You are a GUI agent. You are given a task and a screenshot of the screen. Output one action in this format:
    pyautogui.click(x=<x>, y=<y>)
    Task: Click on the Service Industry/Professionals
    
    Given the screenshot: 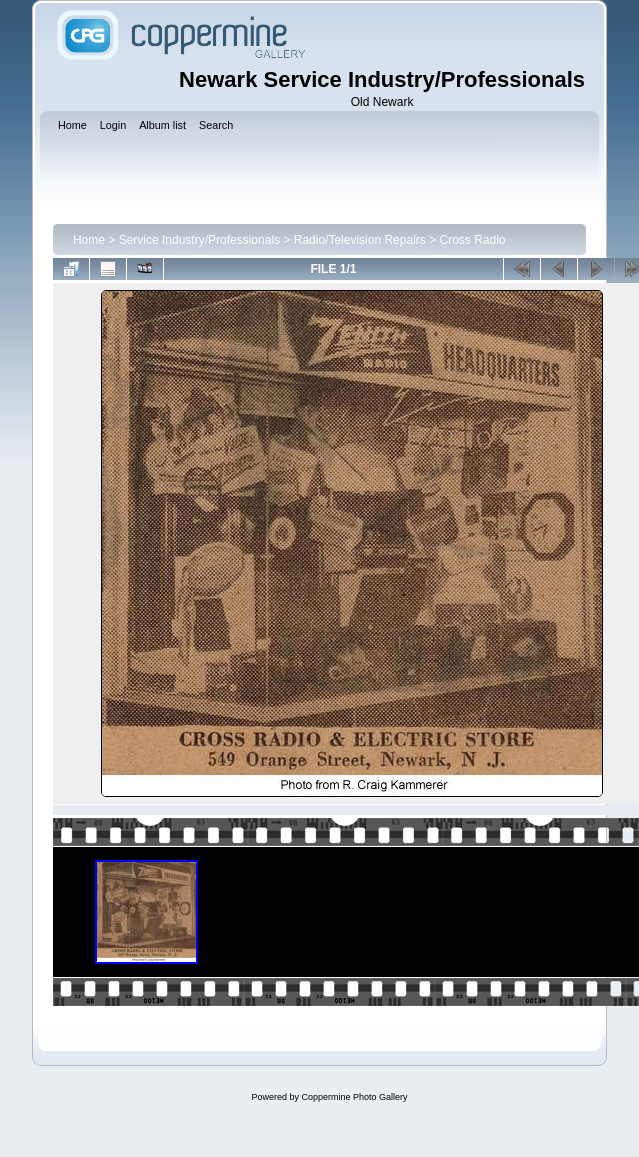 What is the action you would take?
    pyautogui.click(x=199, y=240)
    